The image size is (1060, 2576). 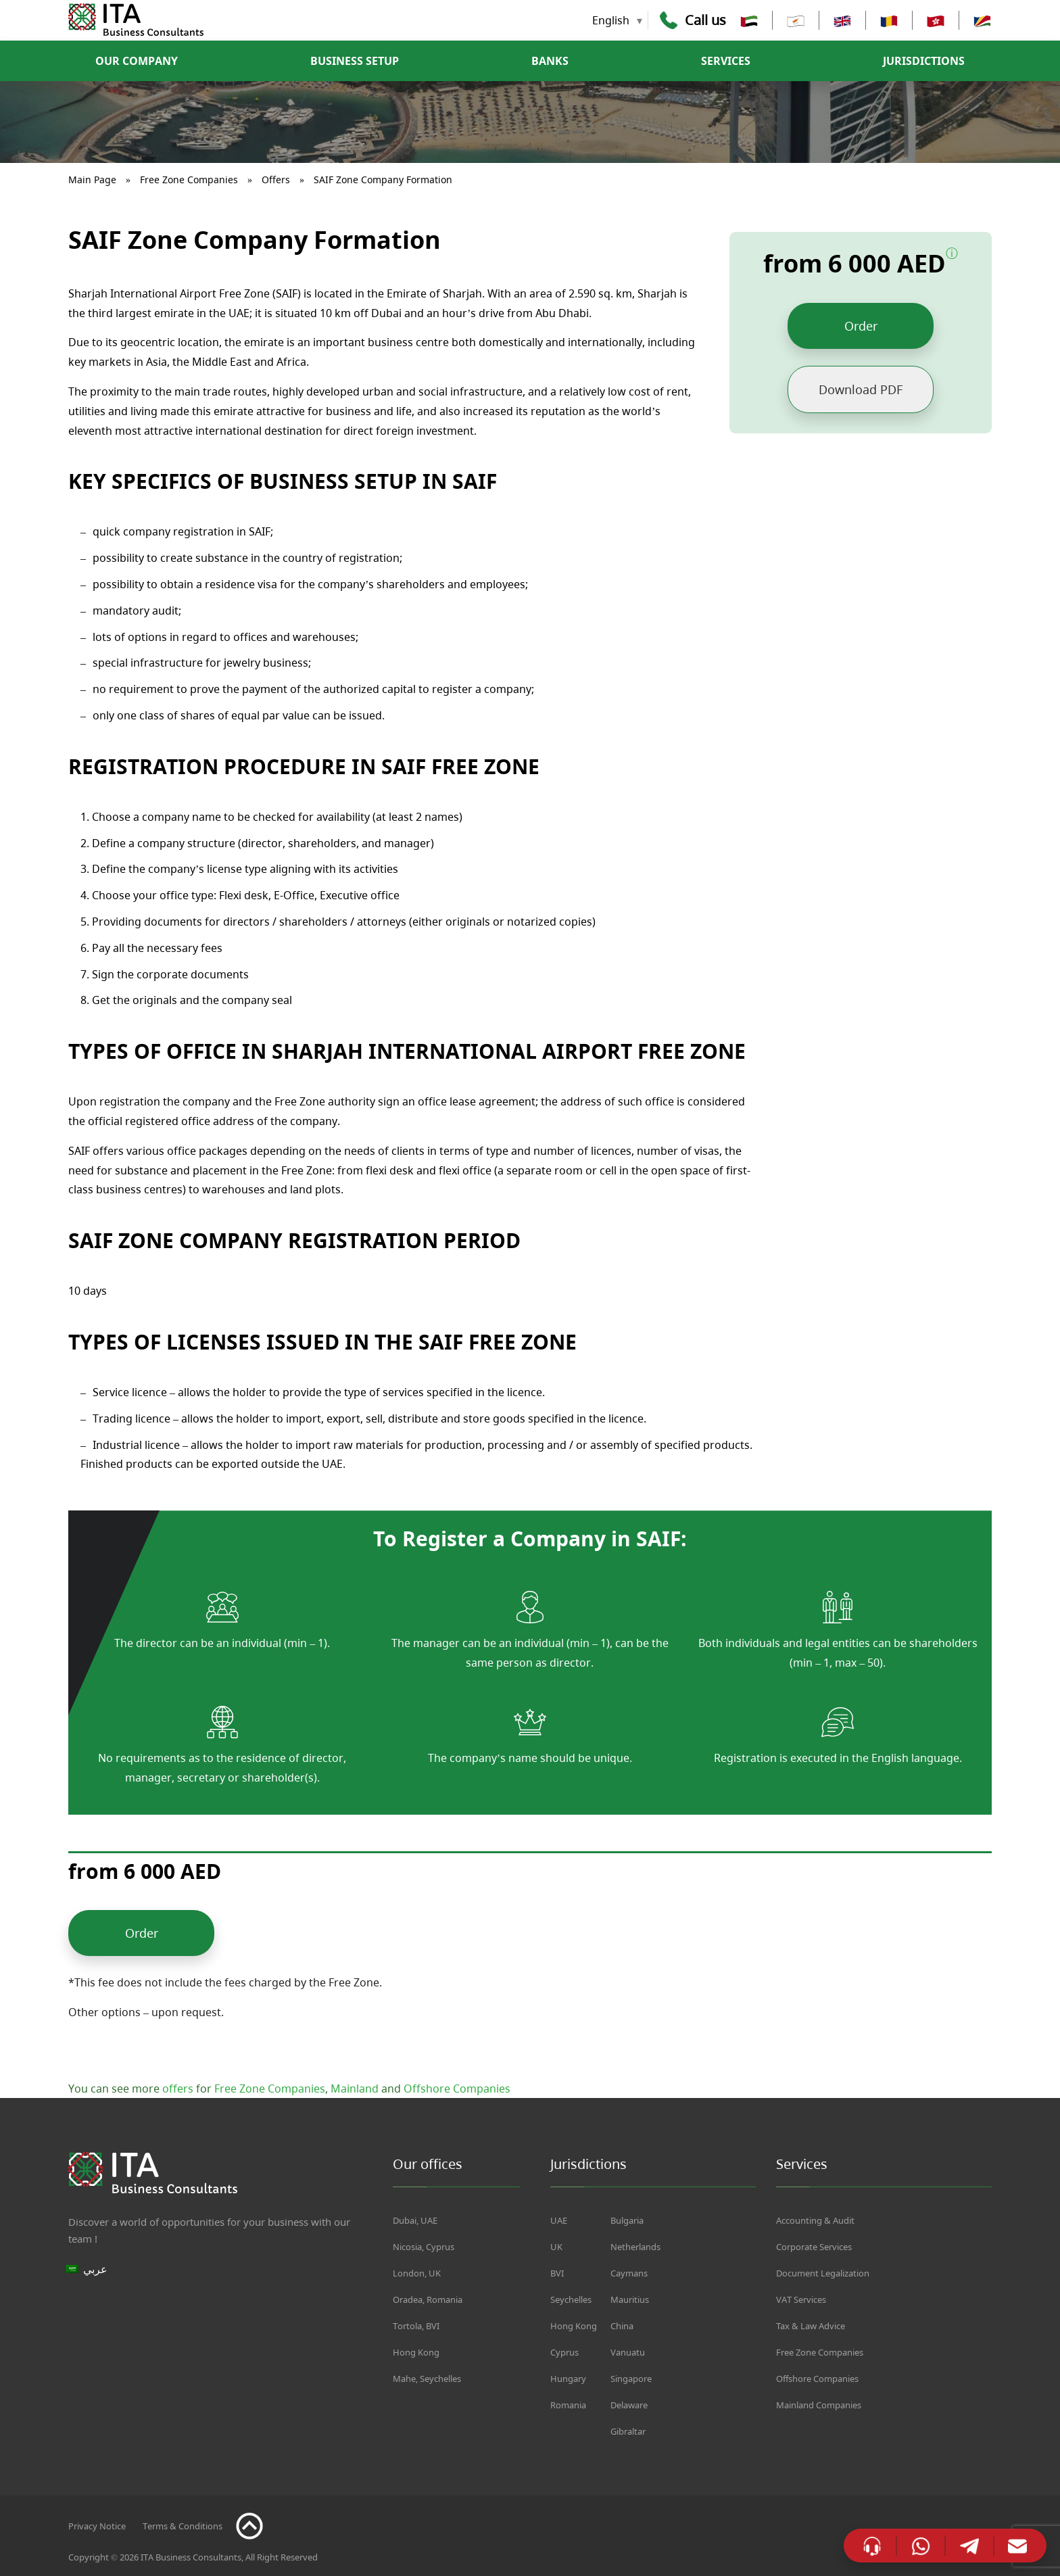 I want to click on Cyprus, so click(x=564, y=2352).